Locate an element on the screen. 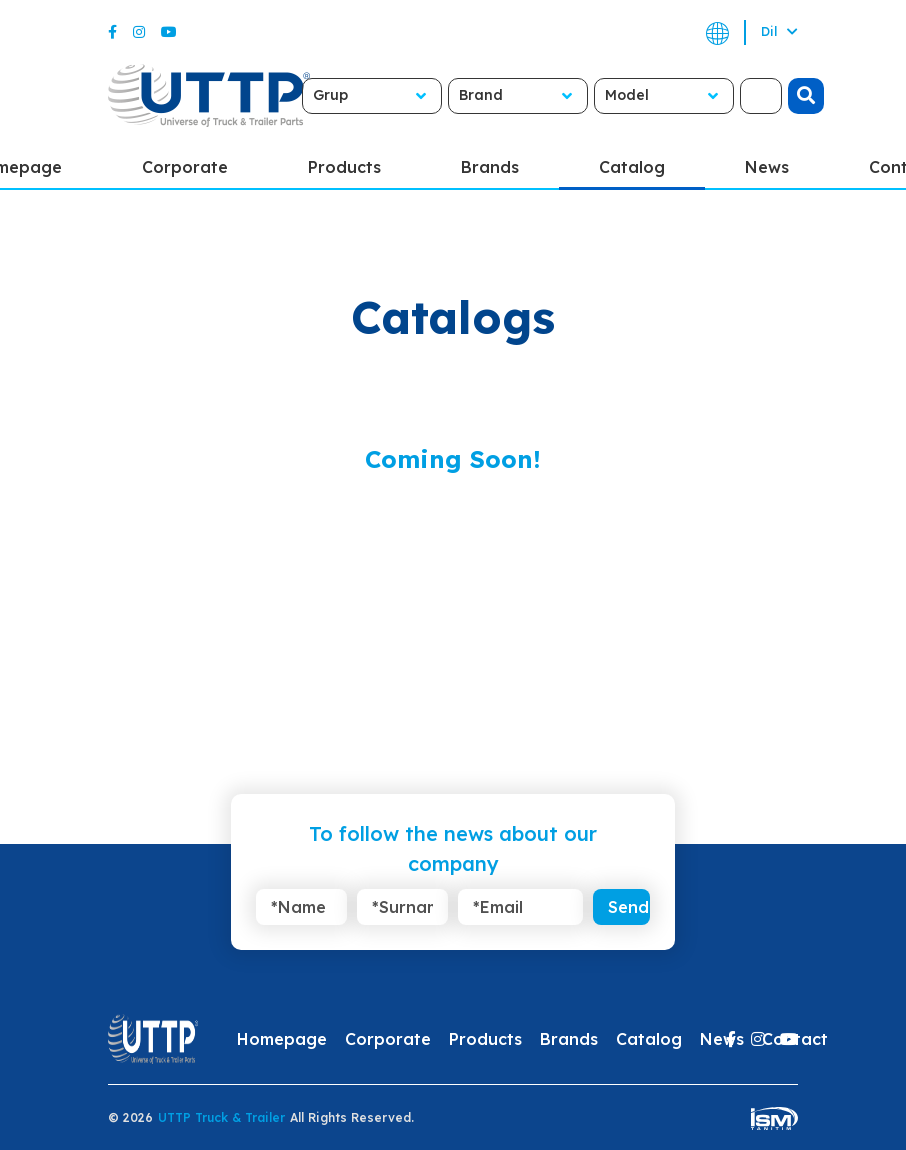  Corporate is located at coordinates (185, 167).